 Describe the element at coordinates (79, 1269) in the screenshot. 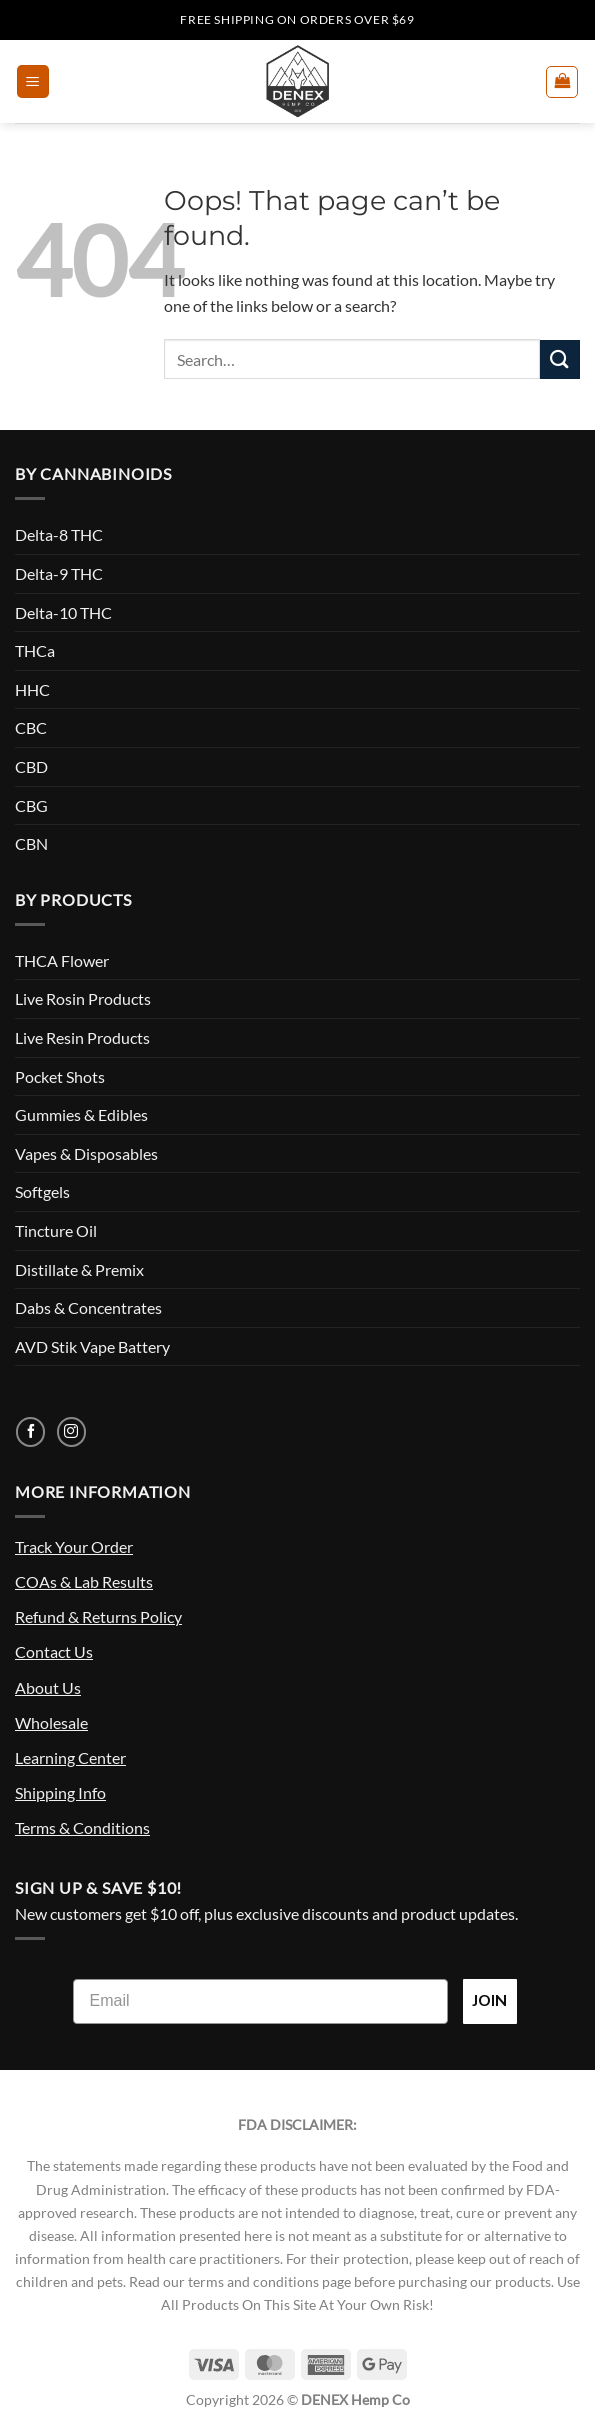

I see `Distillate & Premix` at that location.